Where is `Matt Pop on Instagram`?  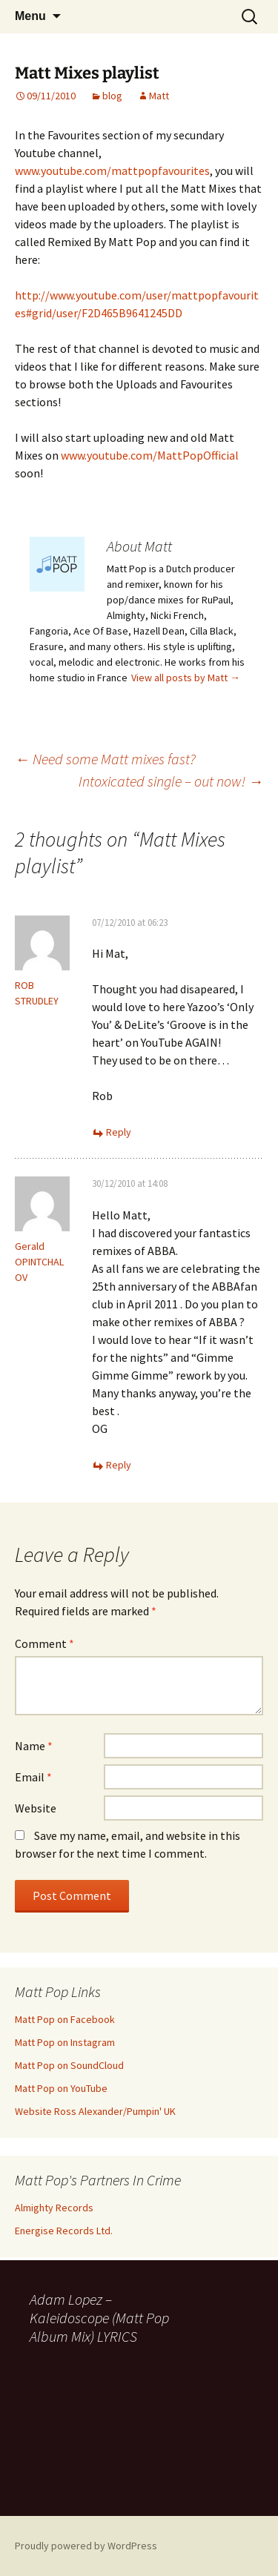
Matt Pop on Instagram is located at coordinates (65, 2042).